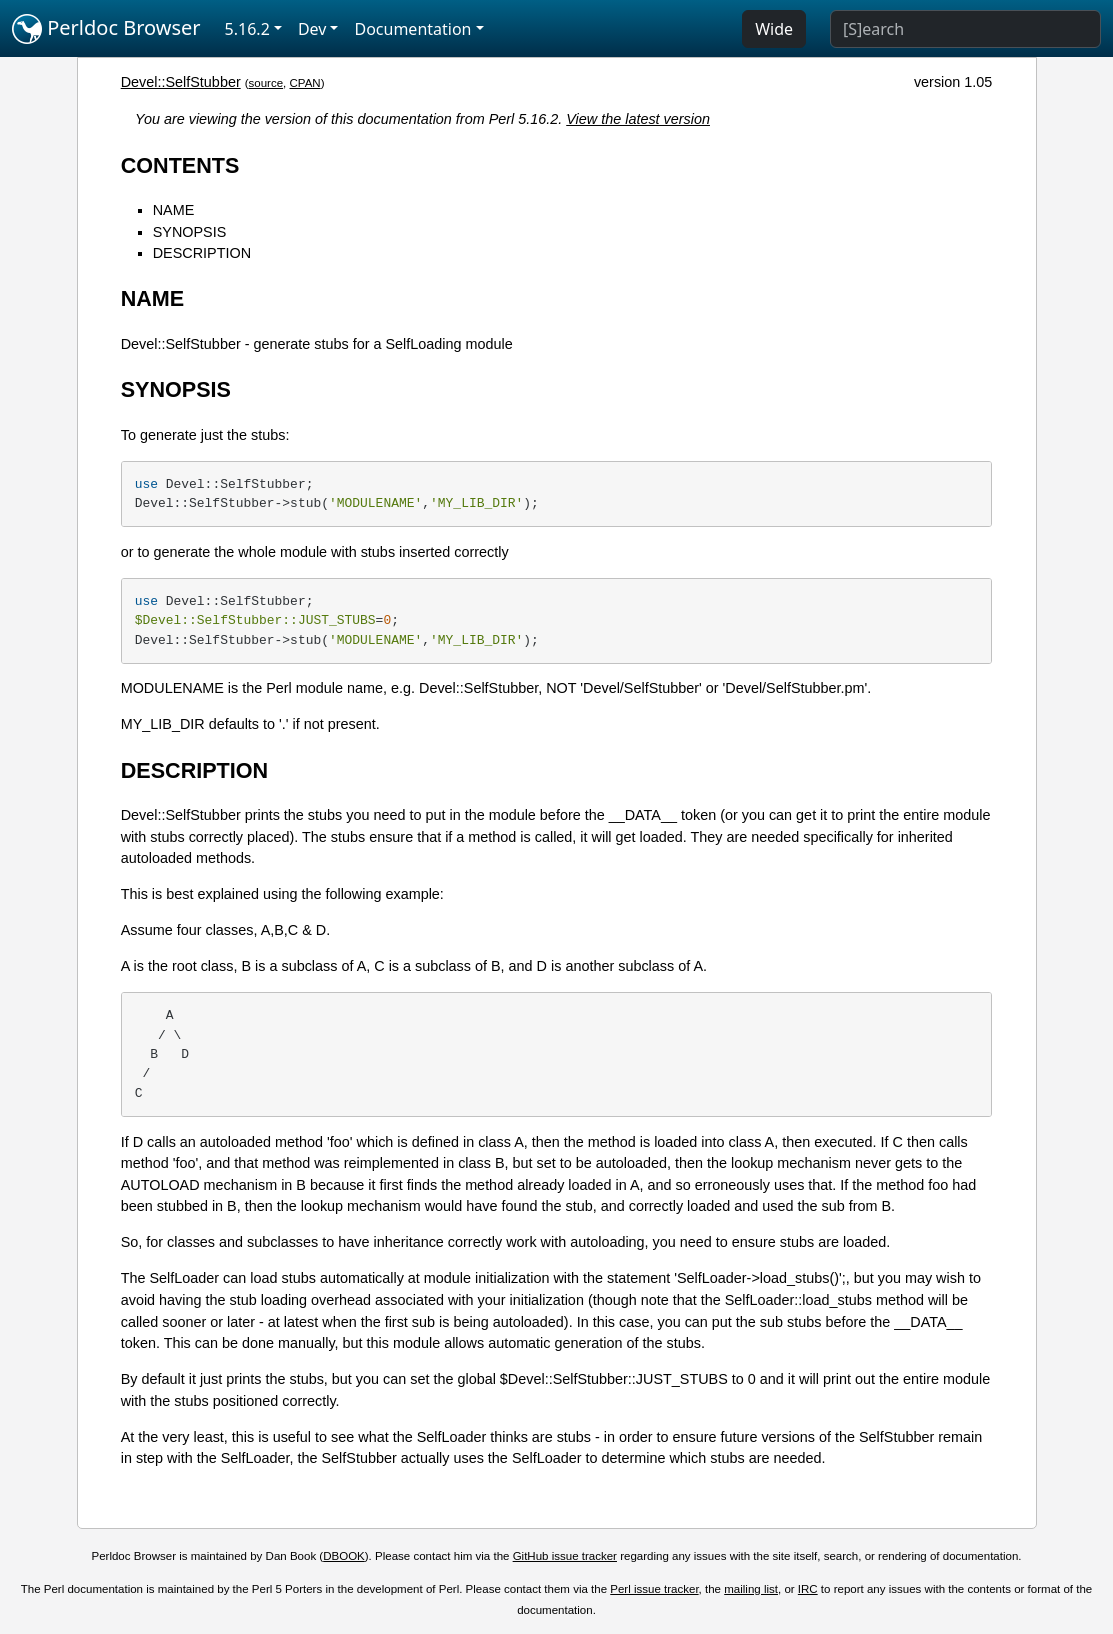 The height and width of the screenshot is (1634, 1113). Describe the element at coordinates (344, 1556) in the screenshot. I see `DBOOK` at that location.